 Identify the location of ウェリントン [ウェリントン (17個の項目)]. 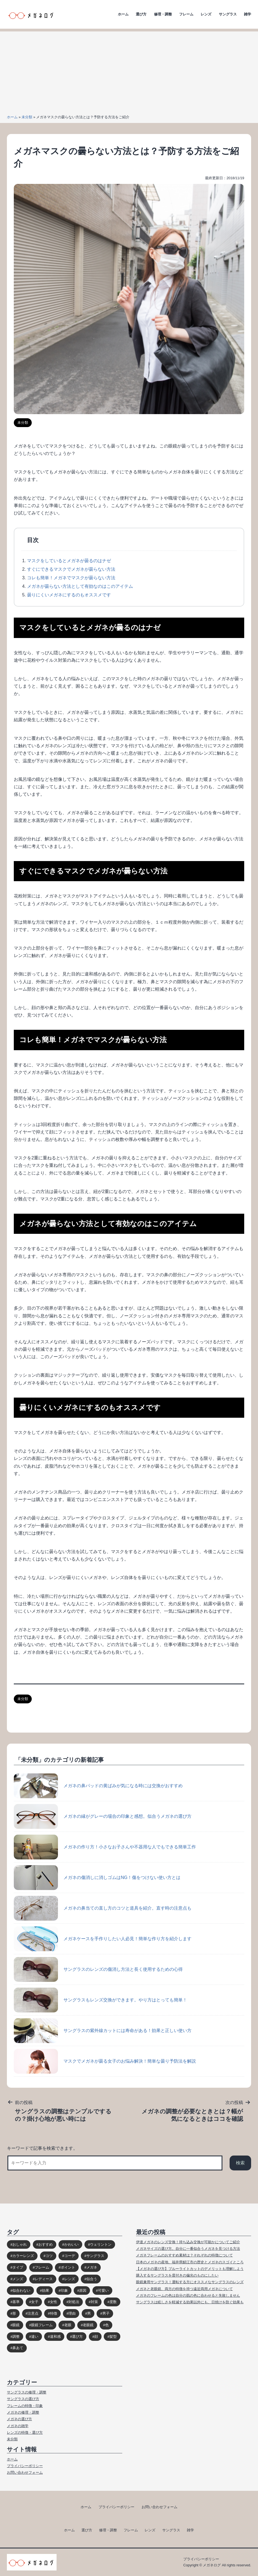
(100, 2244).